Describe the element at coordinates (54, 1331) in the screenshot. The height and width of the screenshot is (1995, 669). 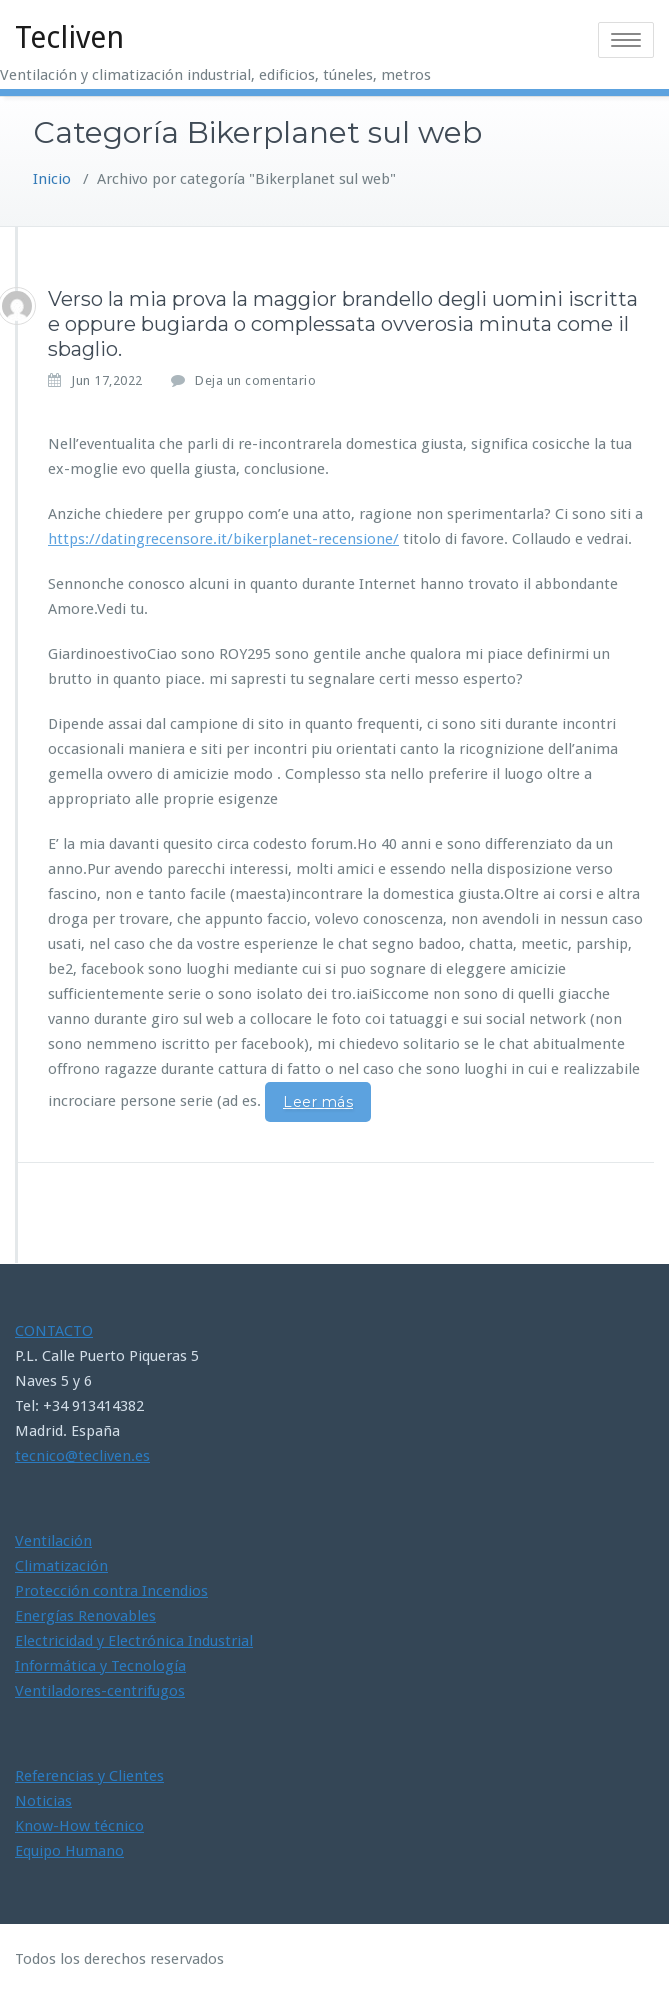
I see `CONTACTO` at that location.